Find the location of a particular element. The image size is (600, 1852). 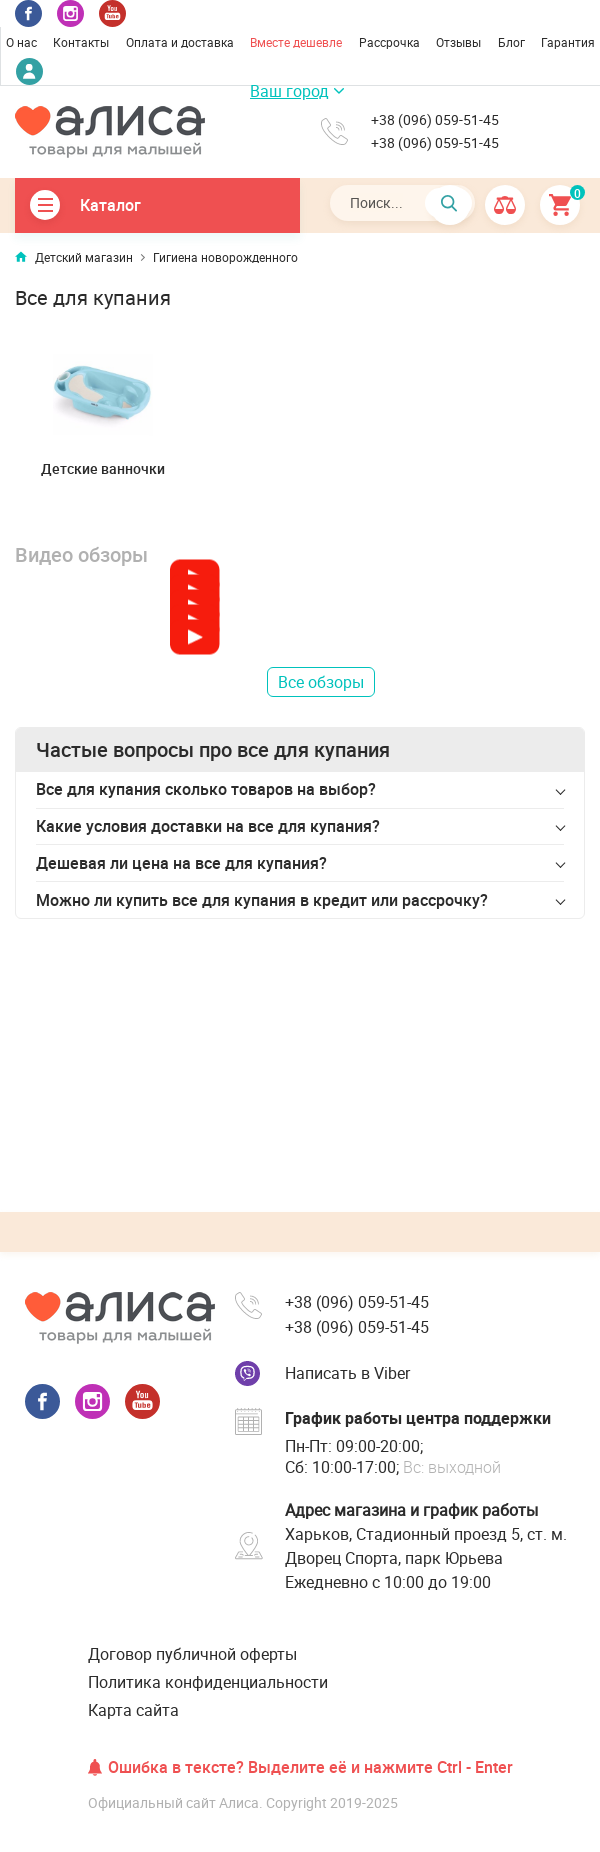

Гарантия is located at coordinates (568, 42).